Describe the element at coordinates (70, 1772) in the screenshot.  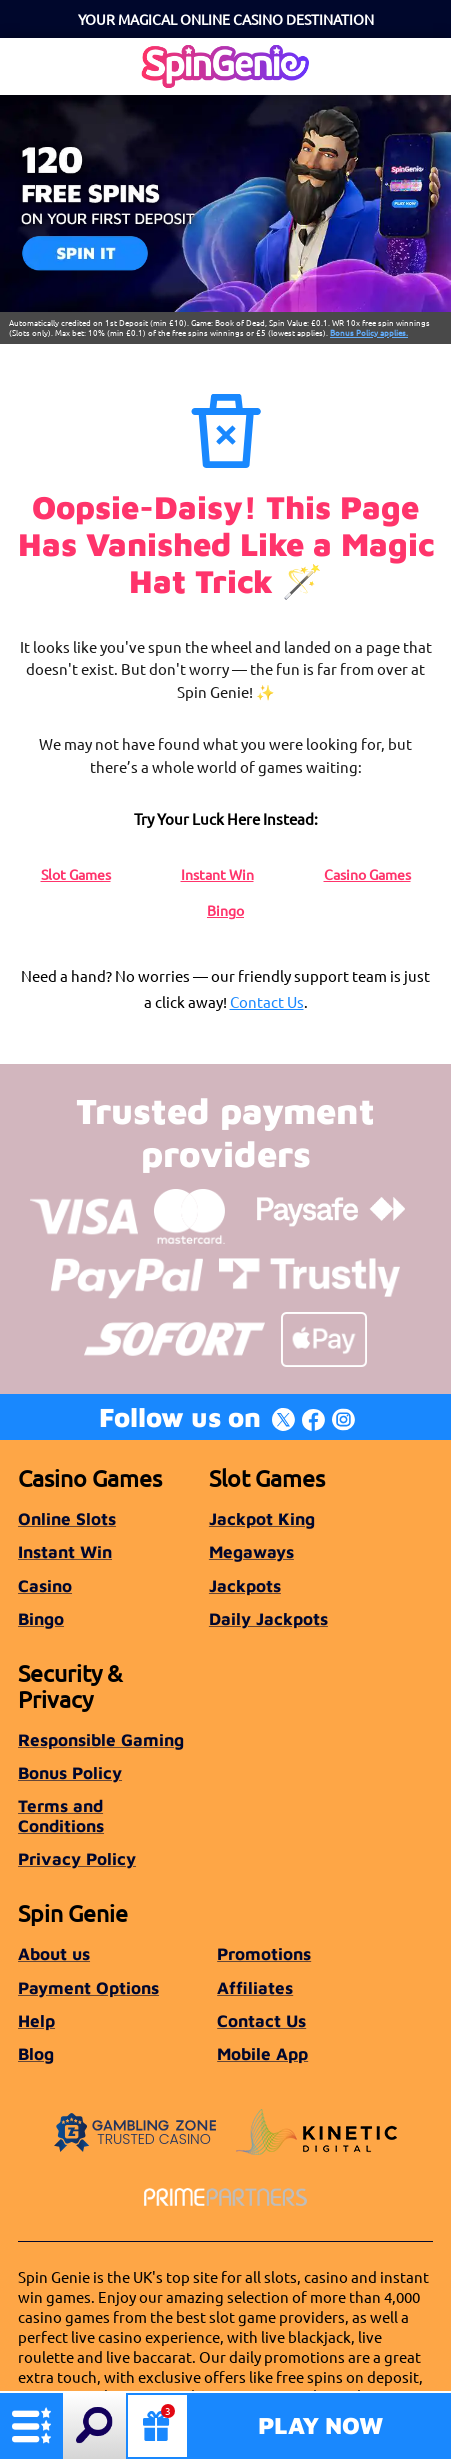
I see `Bonus Policy` at that location.